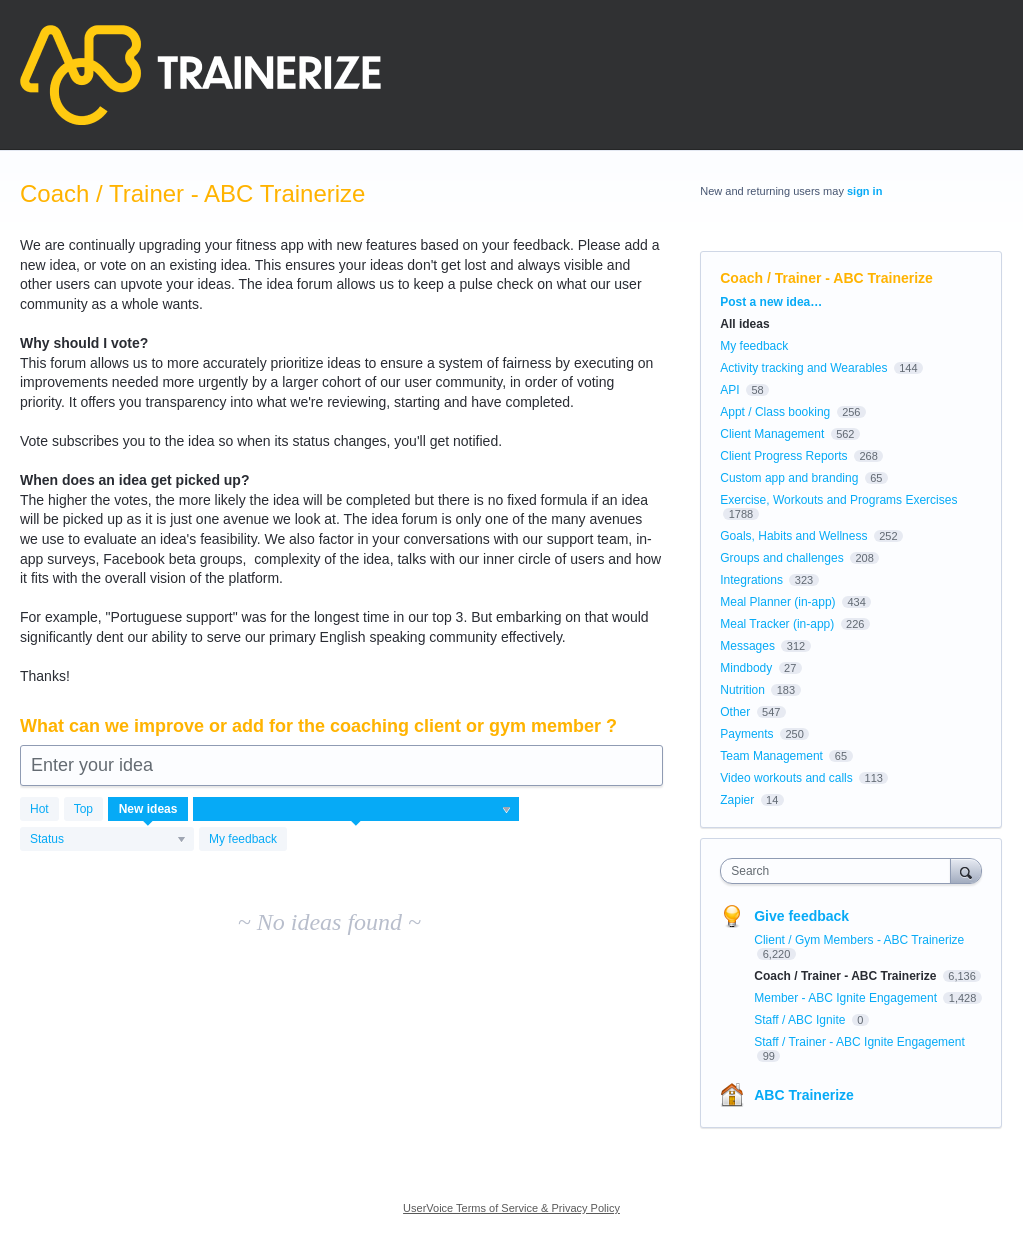 Image resolution: width=1023 pixels, height=1254 pixels. Describe the element at coordinates (859, 940) in the screenshot. I see `Client / Gym Members - ABC Trainerize` at that location.